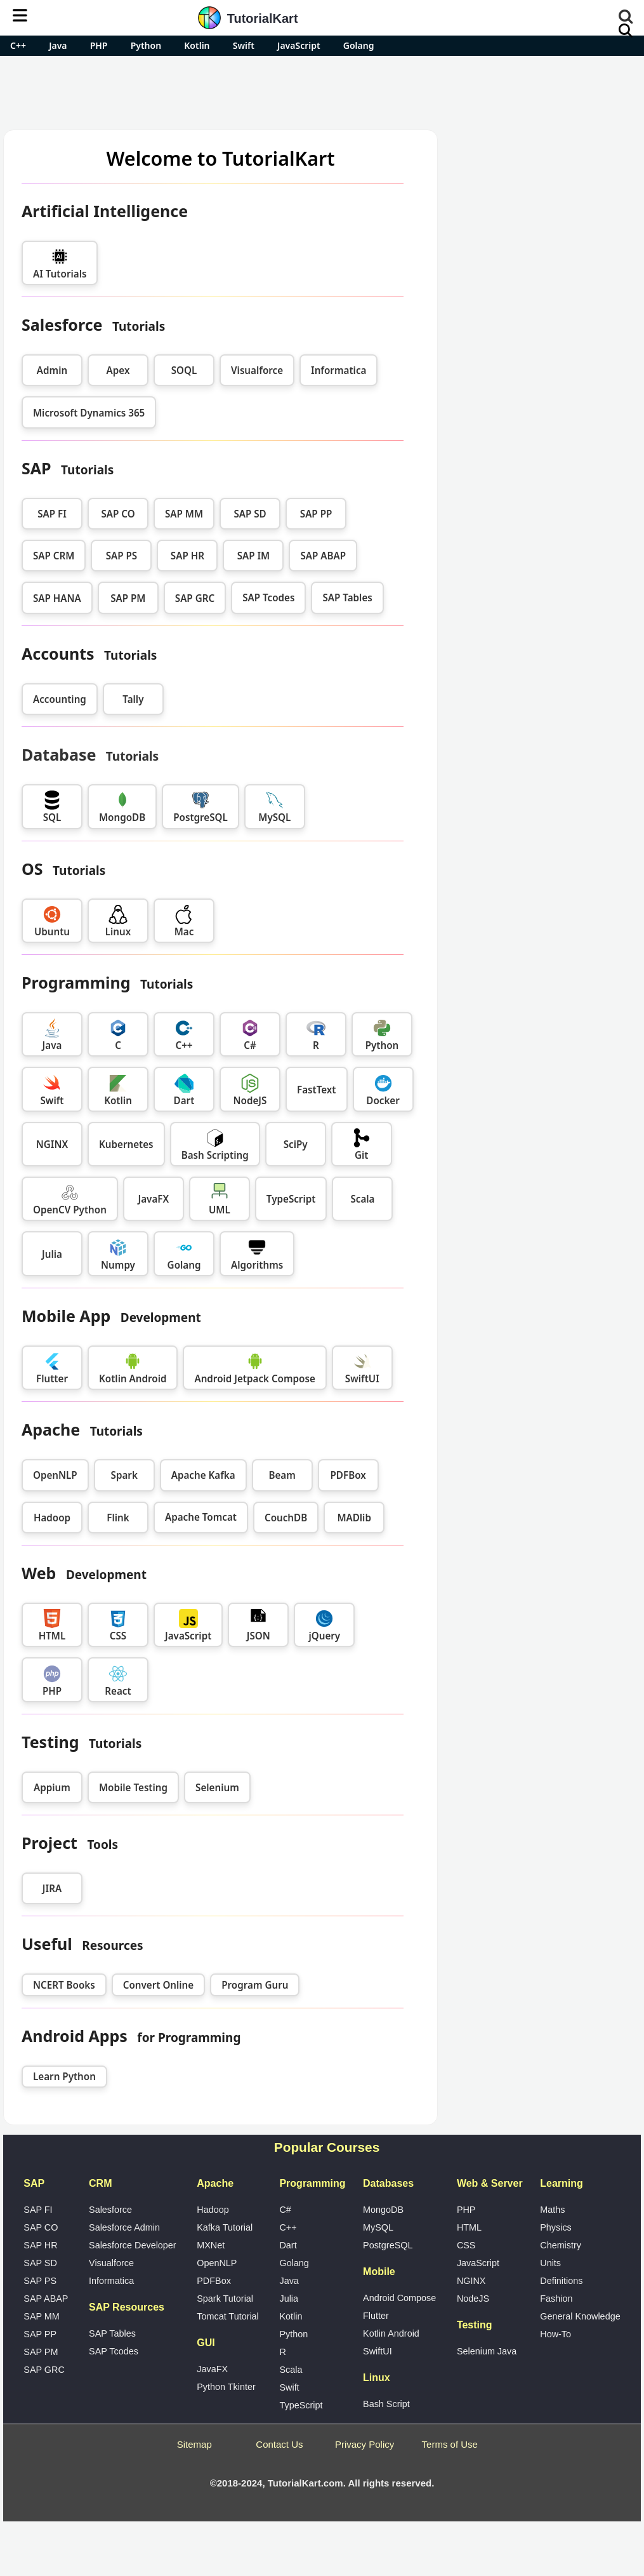 The image size is (644, 2576). What do you see at coordinates (52, 1517) in the screenshot?
I see `Hadoop` at bounding box center [52, 1517].